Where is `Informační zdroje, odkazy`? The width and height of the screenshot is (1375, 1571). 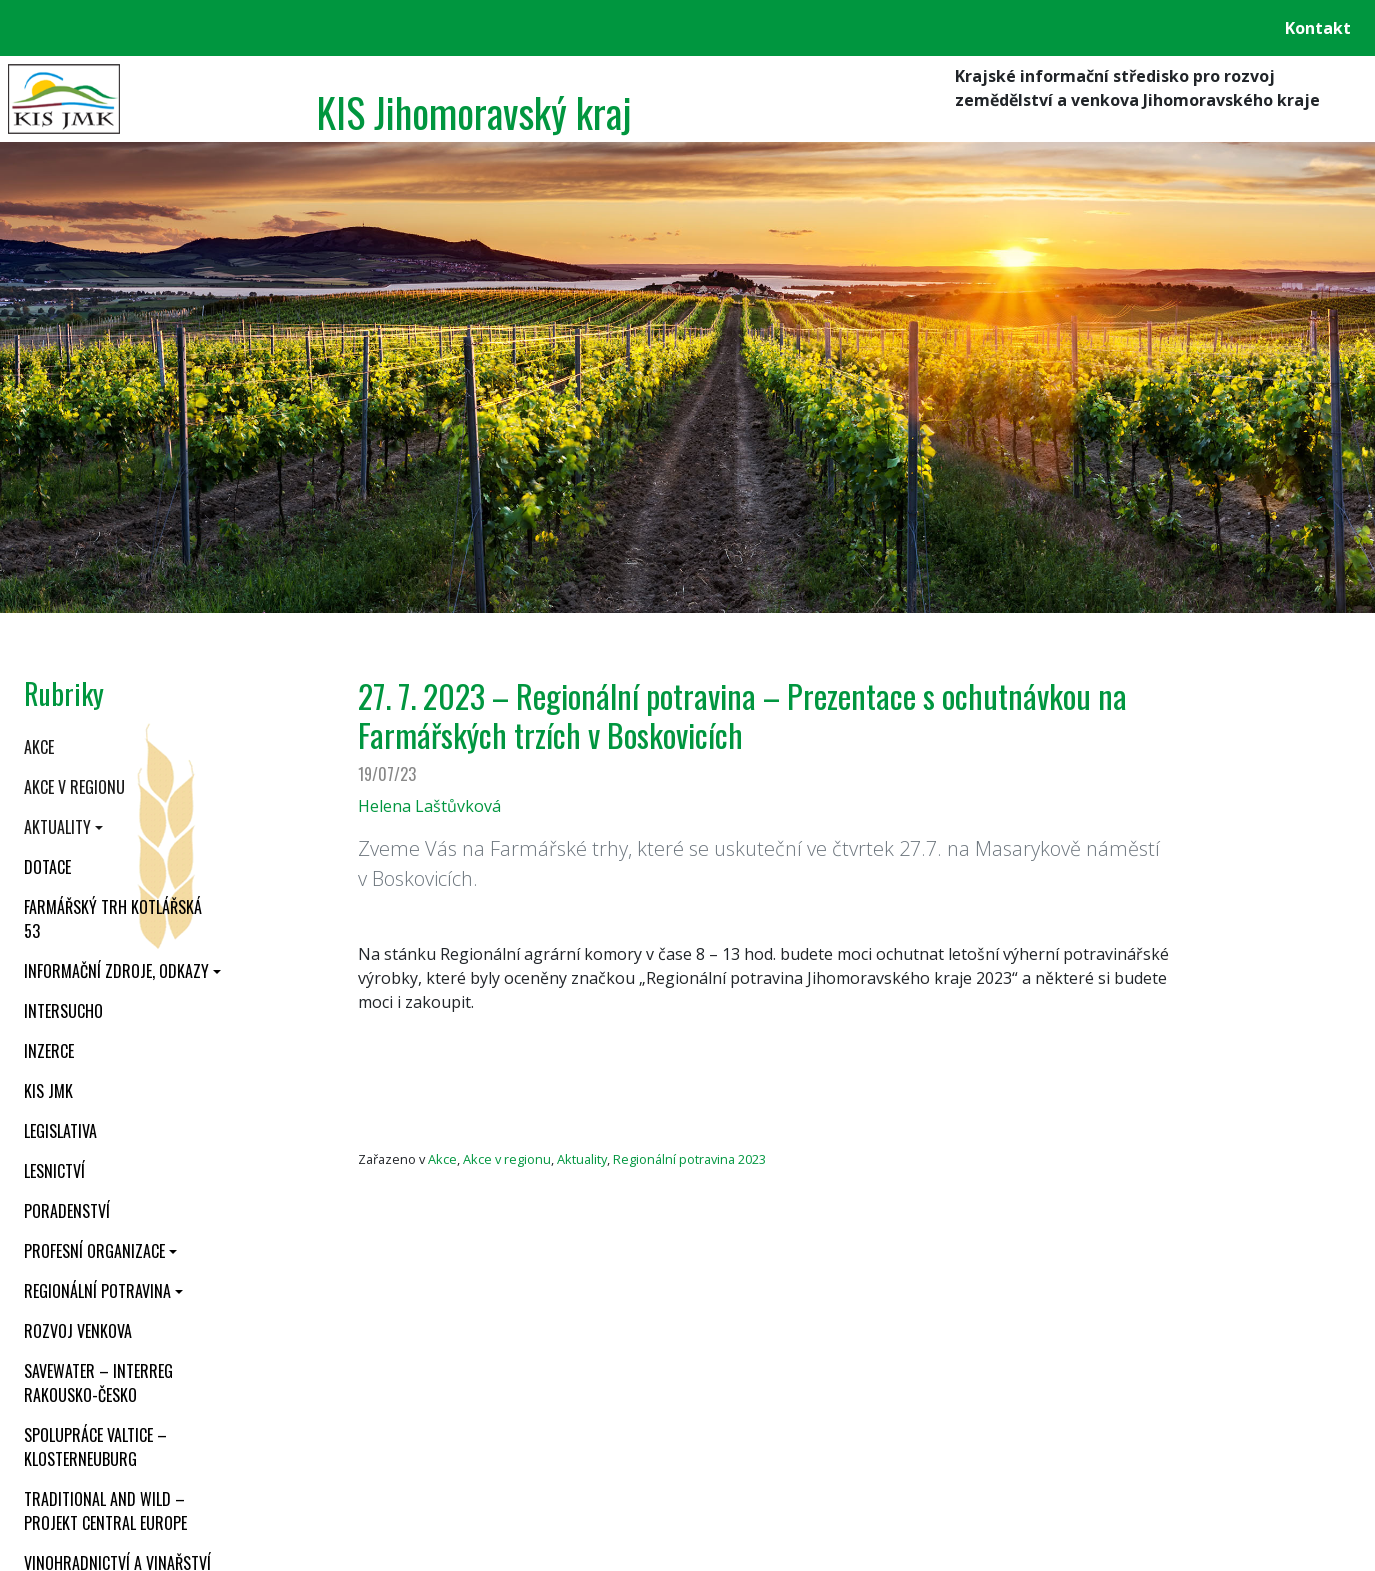
Informační zdroje, odkazy is located at coordinates (116, 971).